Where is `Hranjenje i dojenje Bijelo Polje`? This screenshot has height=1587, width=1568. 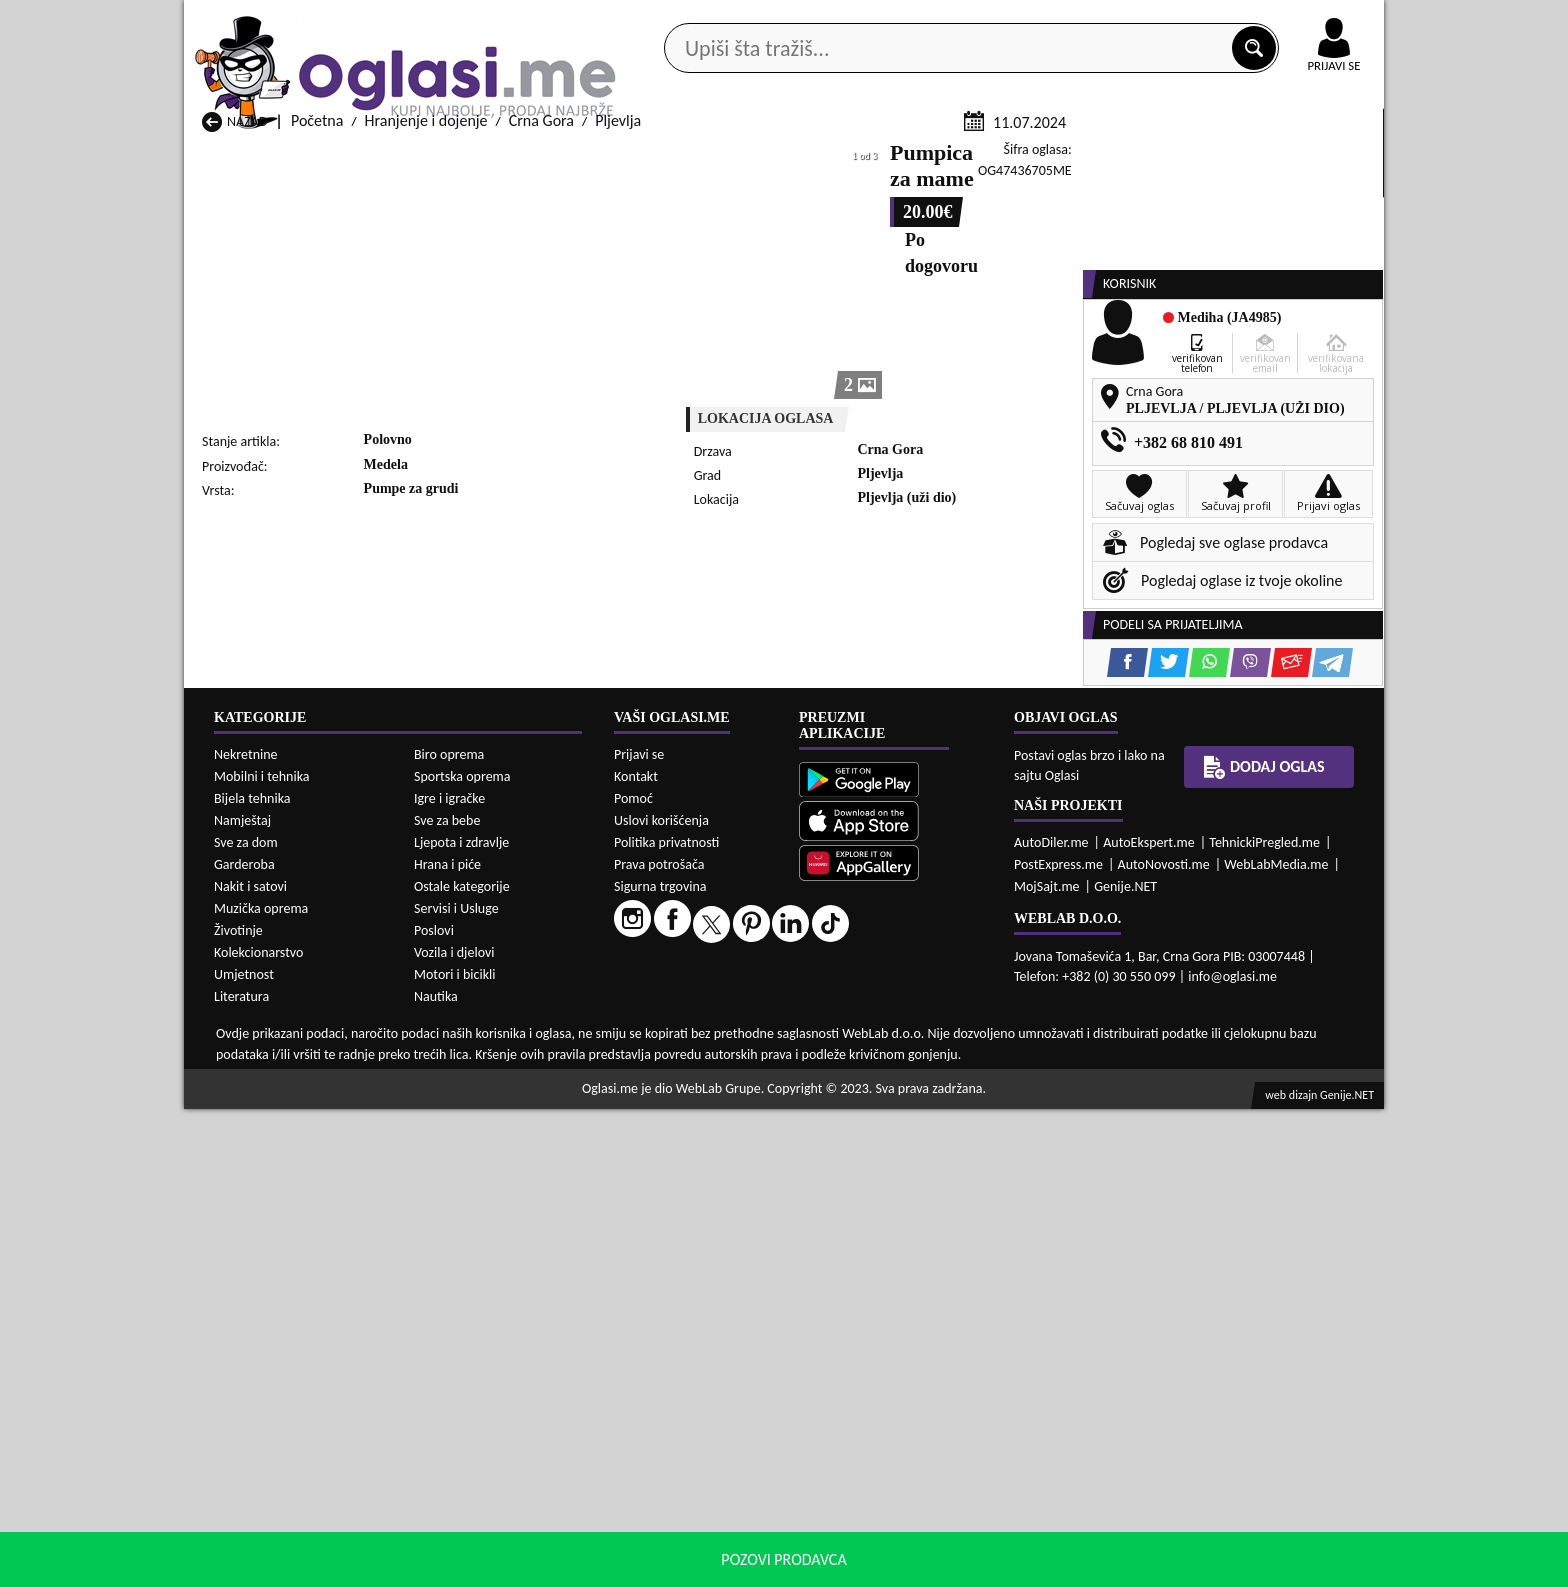 Hranjenje i dojenje Bijelo Polje is located at coordinates (949, 1043).